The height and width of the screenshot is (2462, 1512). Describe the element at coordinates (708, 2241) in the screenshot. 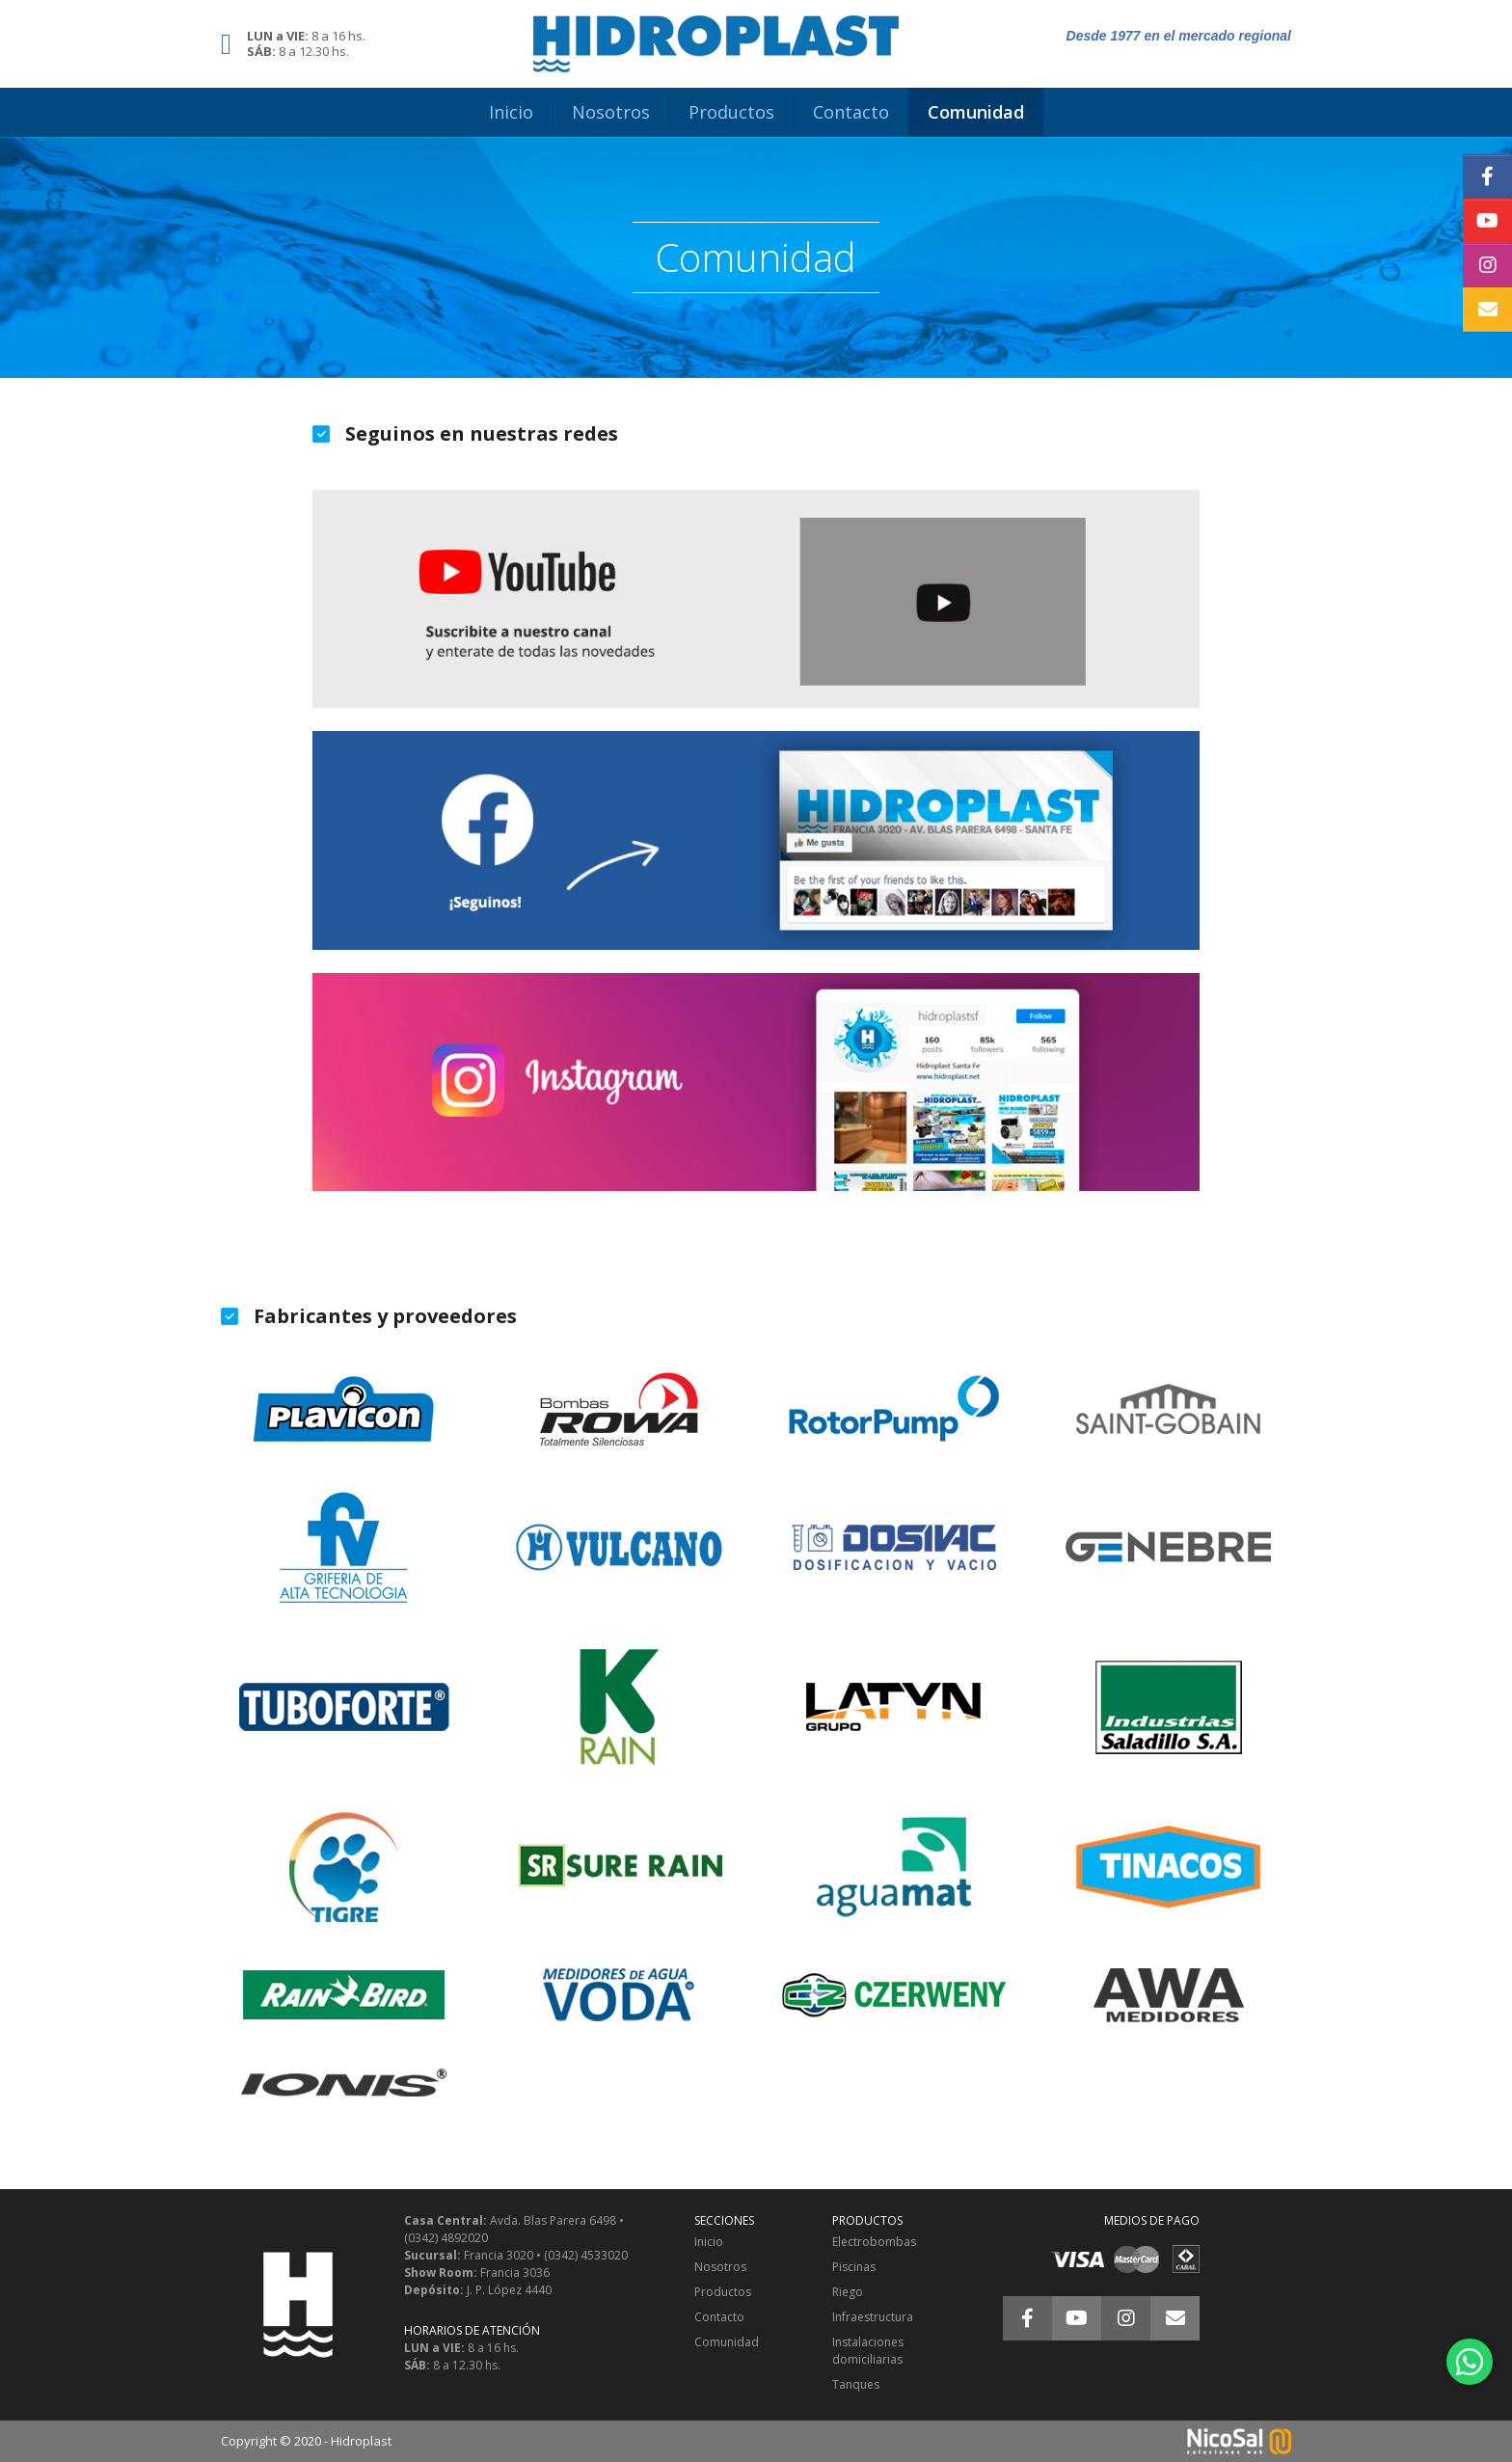

I see `Inicio` at that location.